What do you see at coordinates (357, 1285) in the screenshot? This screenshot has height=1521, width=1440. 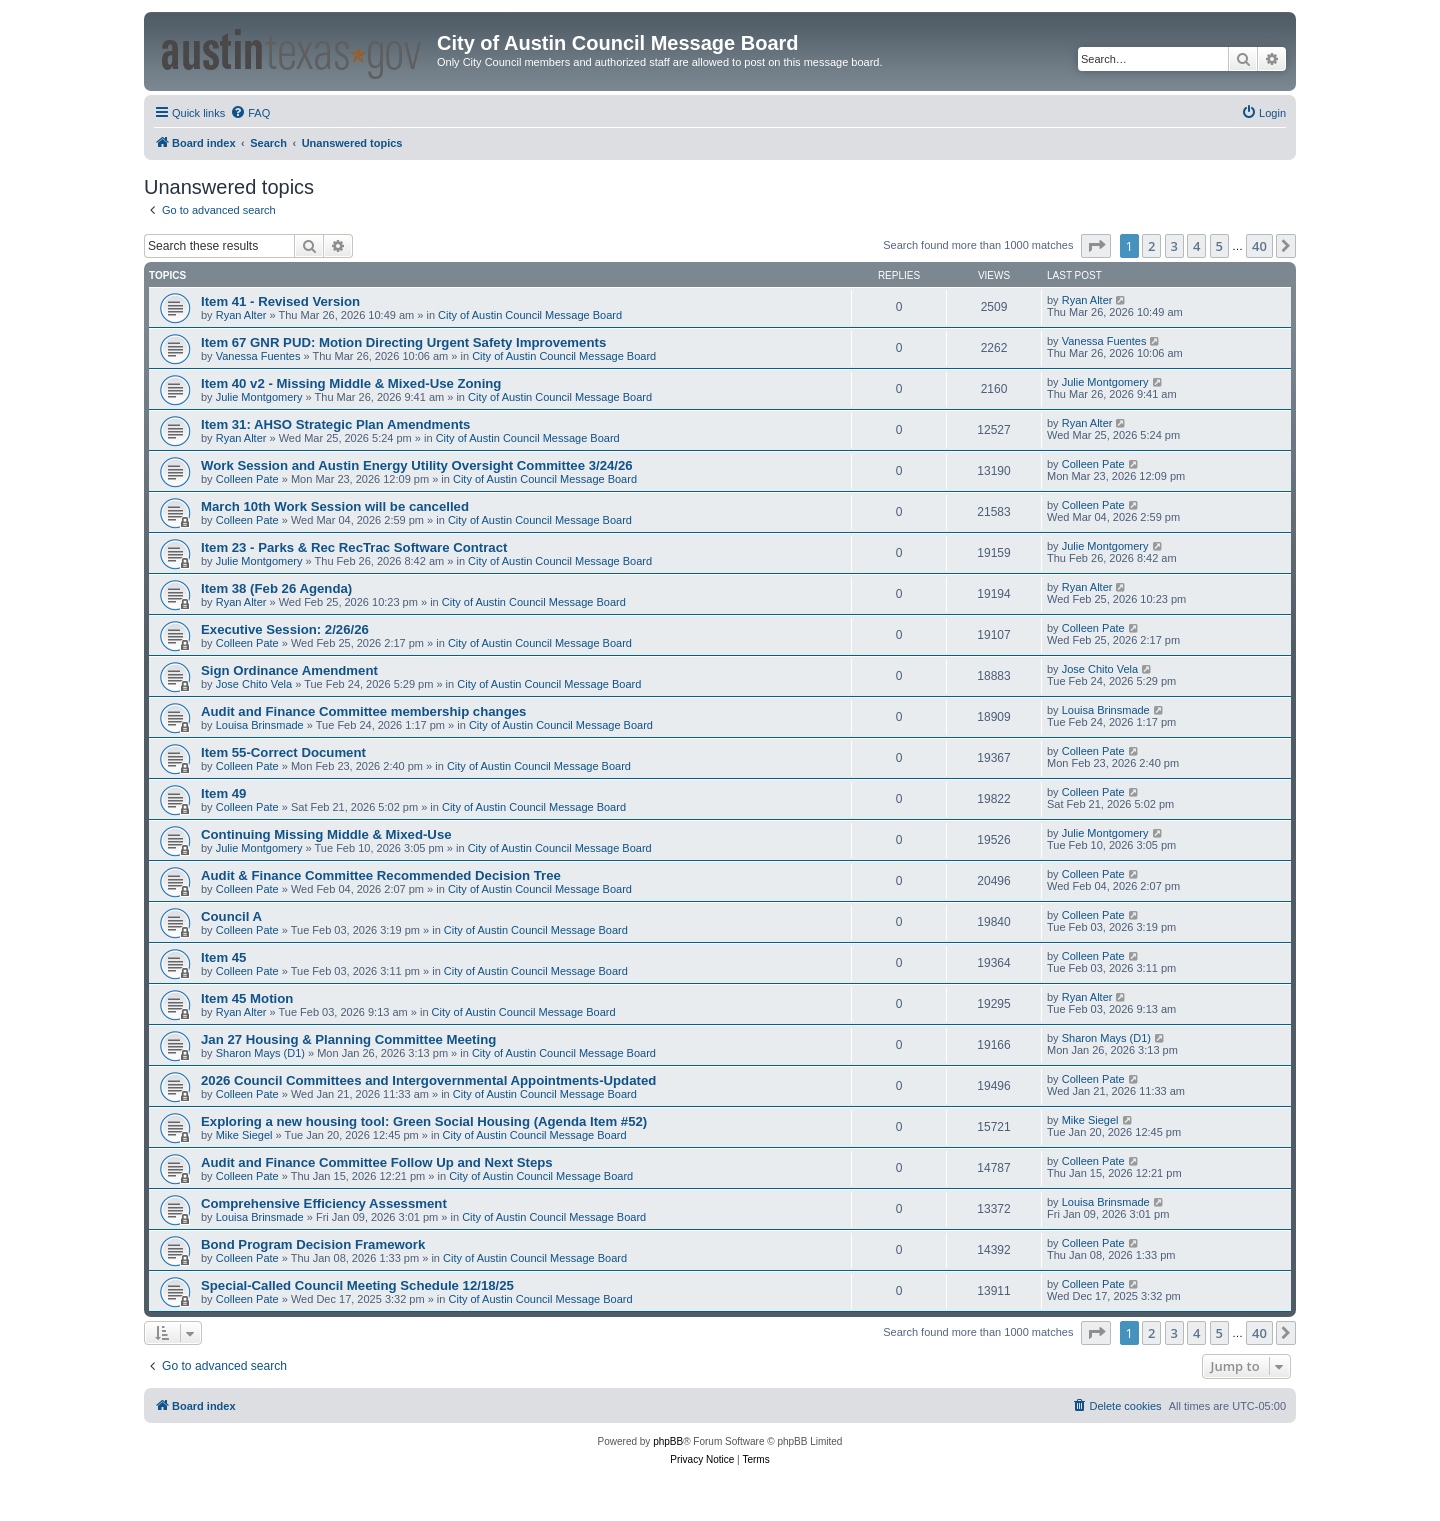 I see `Special-Called Council Meeting Schedule 12/18/25` at bounding box center [357, 1285].